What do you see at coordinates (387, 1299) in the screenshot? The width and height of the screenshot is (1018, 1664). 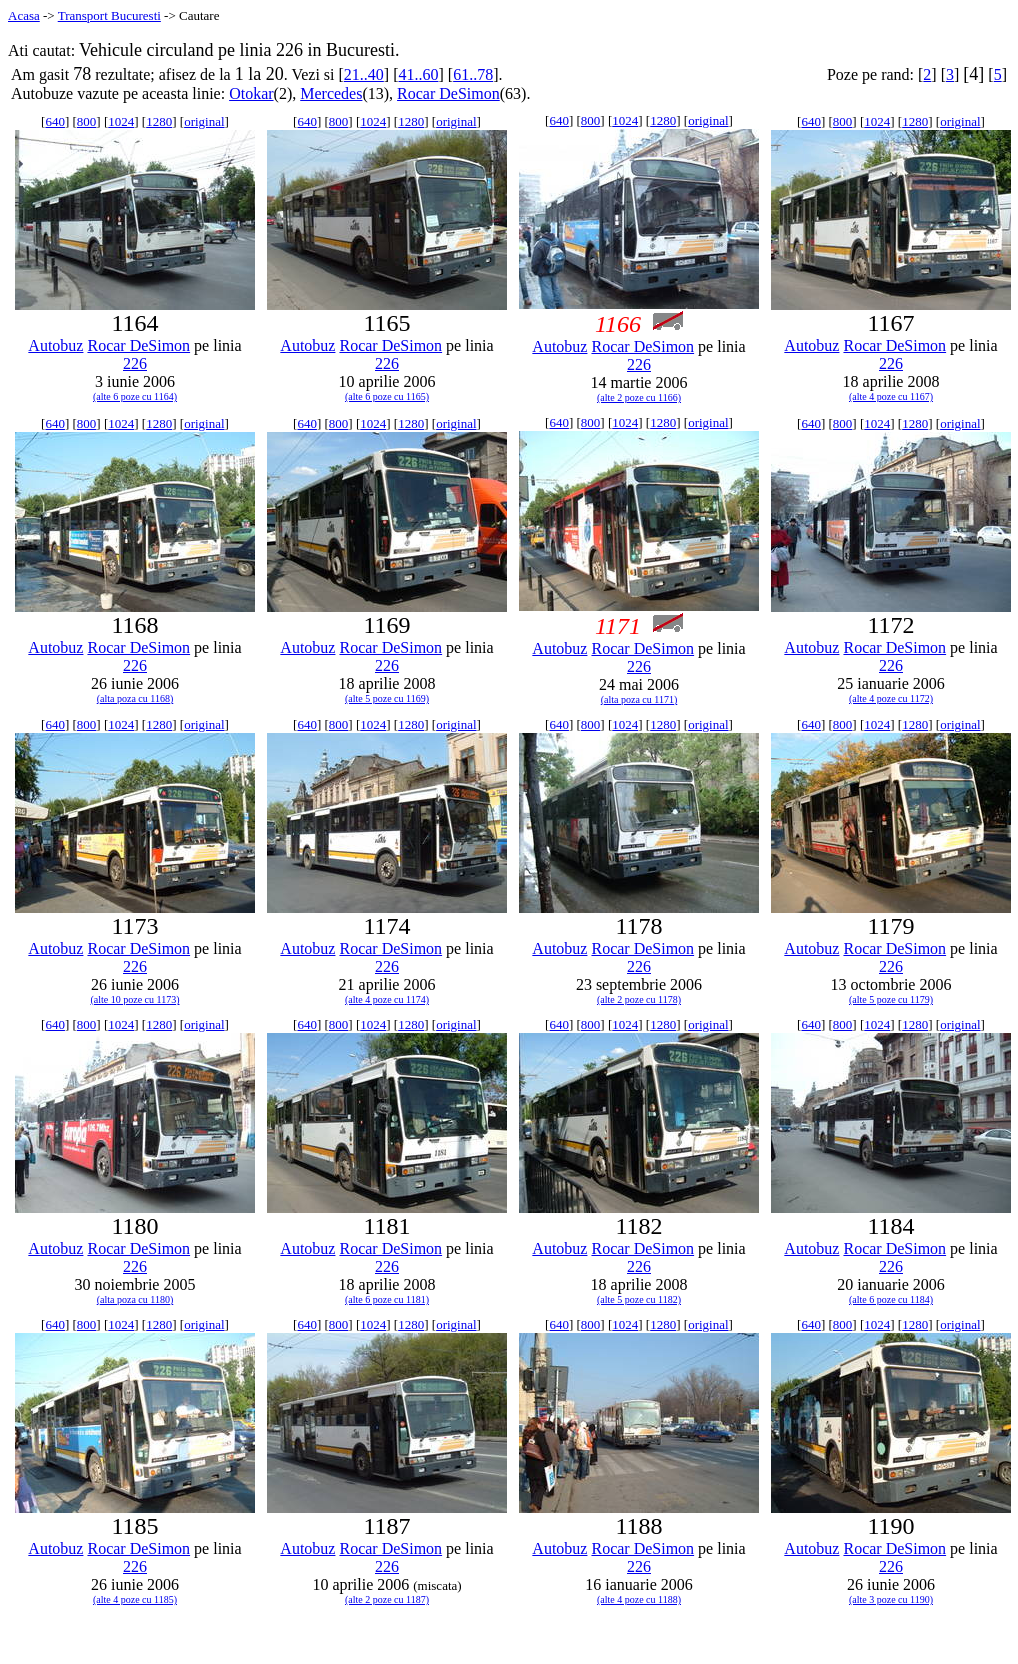 I see `(alte 6 poze cu 1181)` at bounding box center [387, 1299].